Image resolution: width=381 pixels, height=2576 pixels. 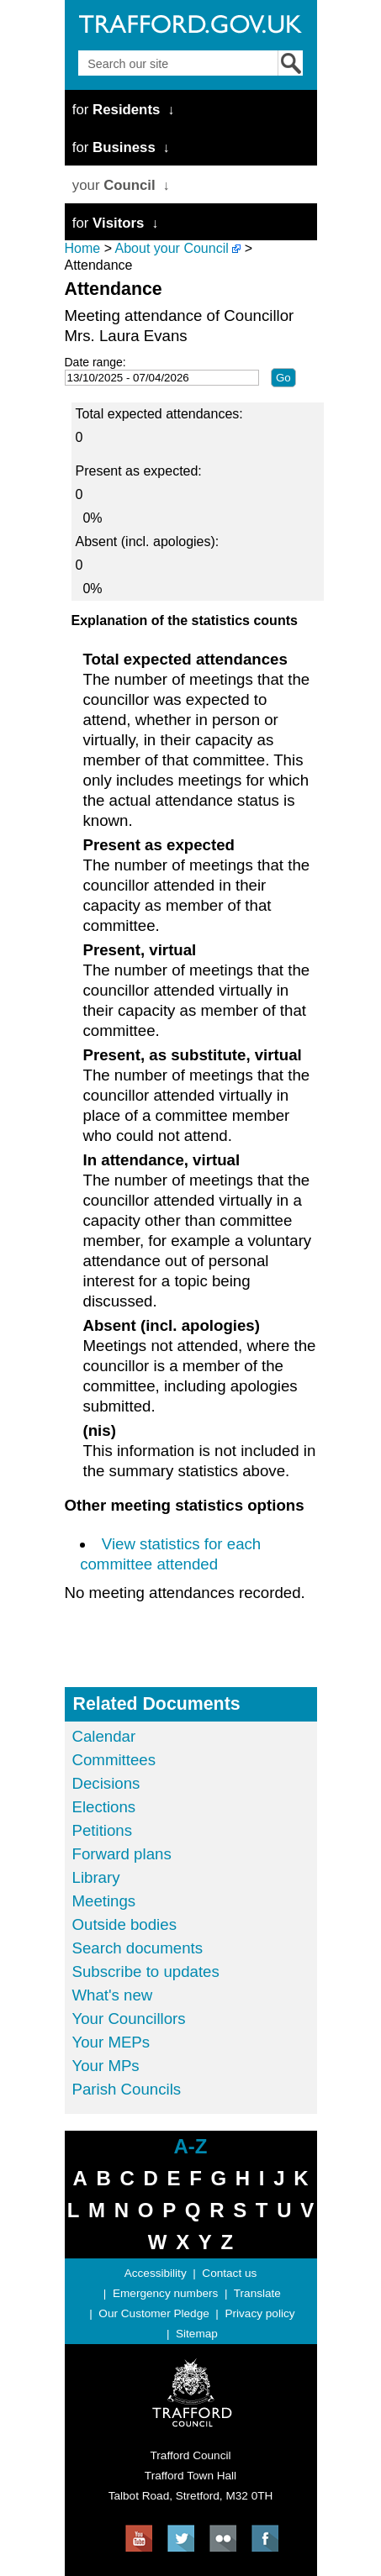 I want to click on Outside bodies, so click(x=124, y=1924).